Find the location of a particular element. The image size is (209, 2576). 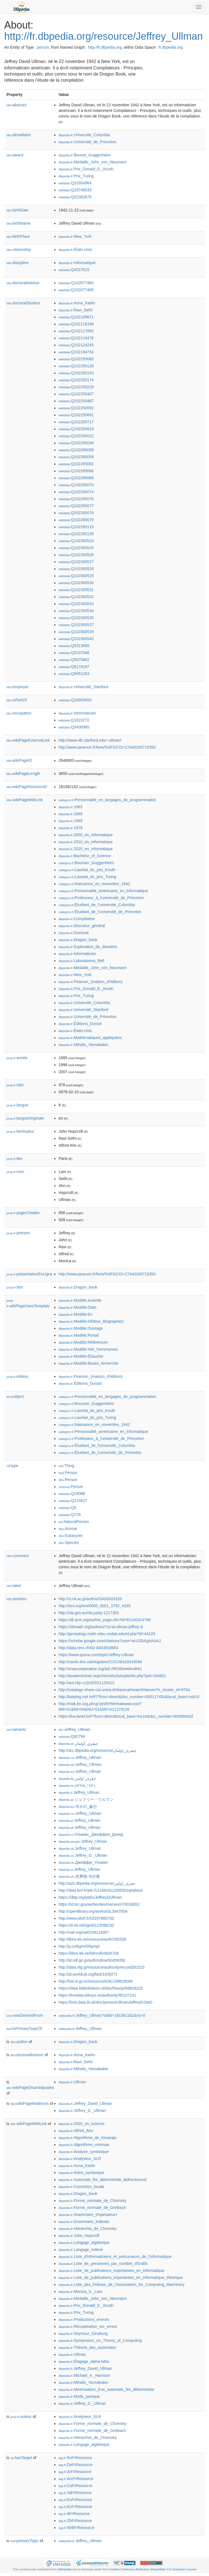

:Modèle:Ébauche is located at coordinates (80, 1356).